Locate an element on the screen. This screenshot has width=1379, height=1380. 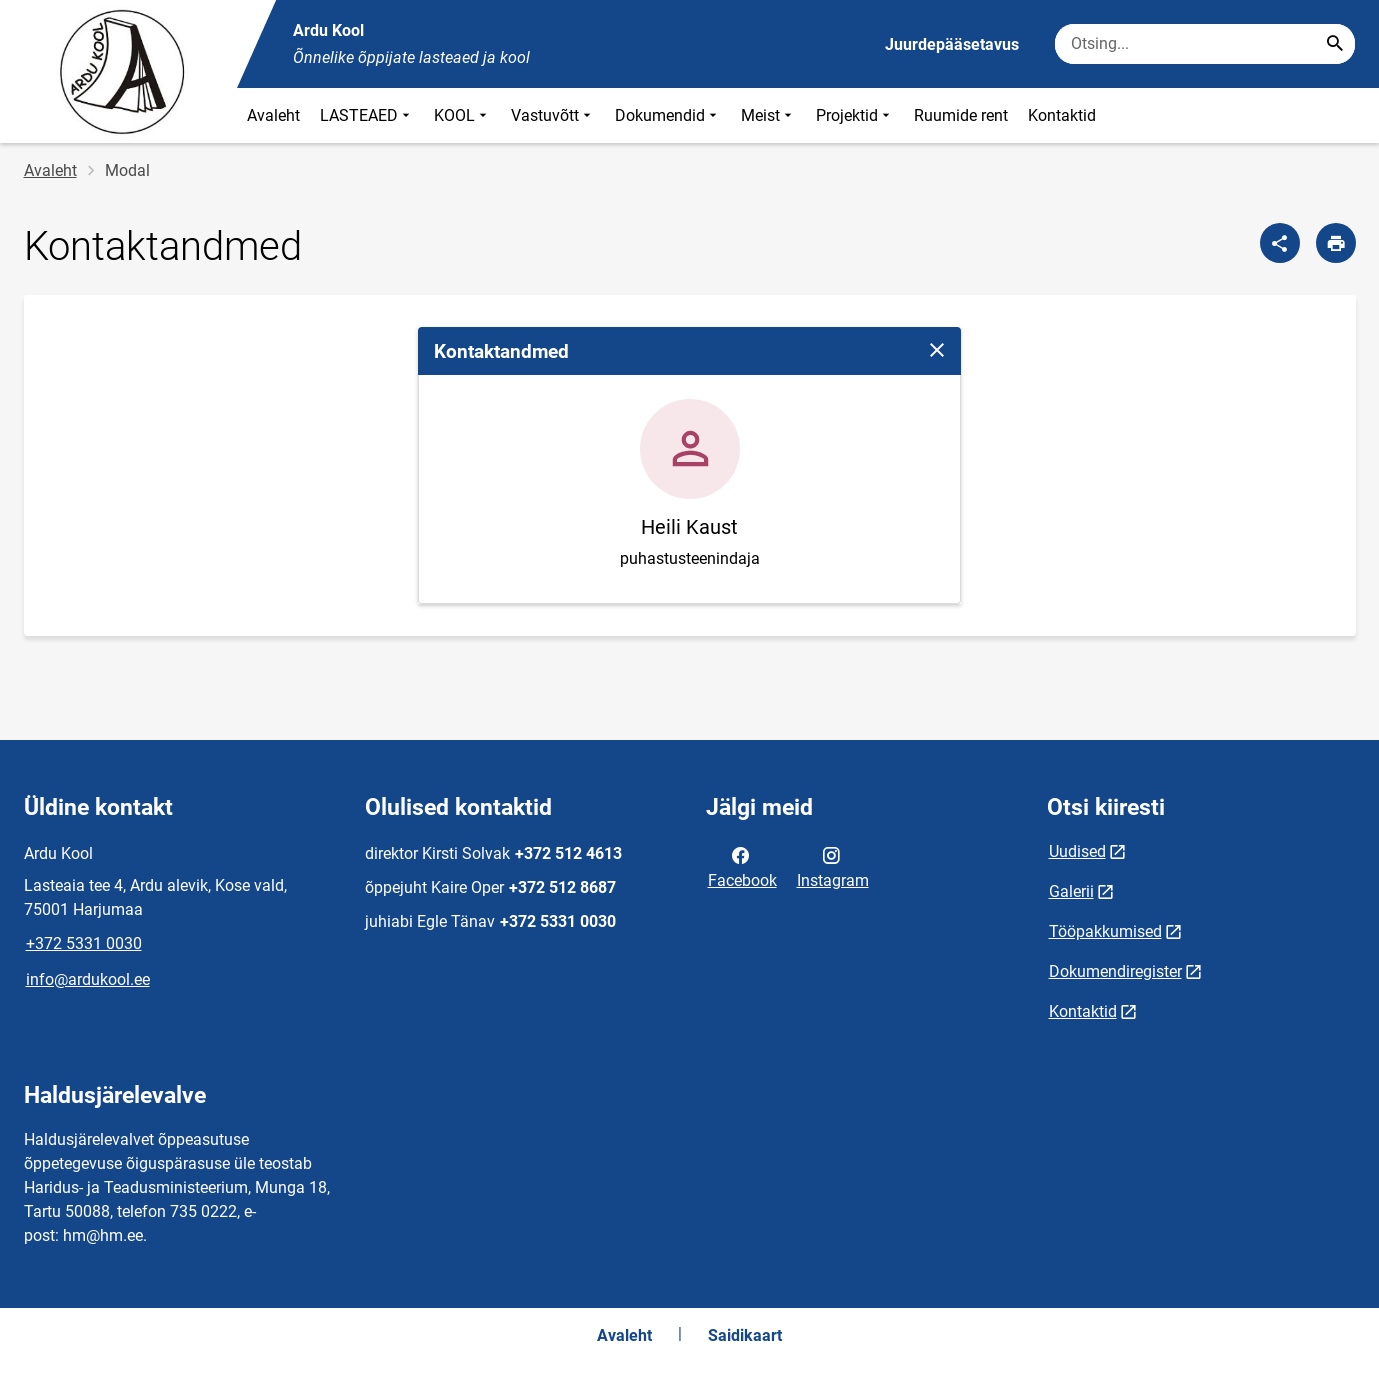
Ruumide rent is located at coordinates (961, 115).